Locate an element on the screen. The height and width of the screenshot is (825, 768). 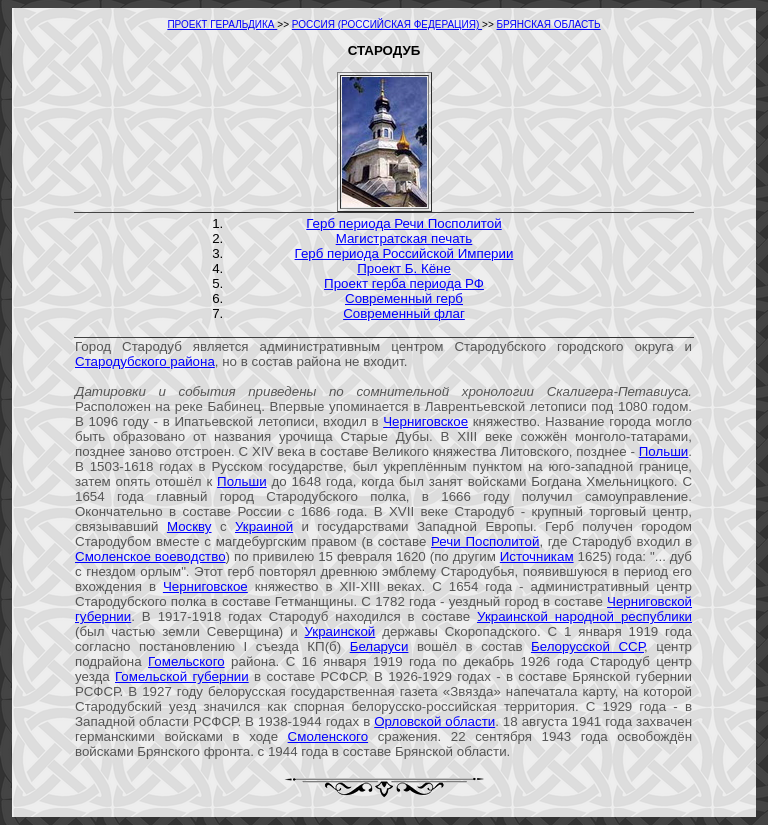
Герб периода Российской Империи is located at coordinates (404, 253).